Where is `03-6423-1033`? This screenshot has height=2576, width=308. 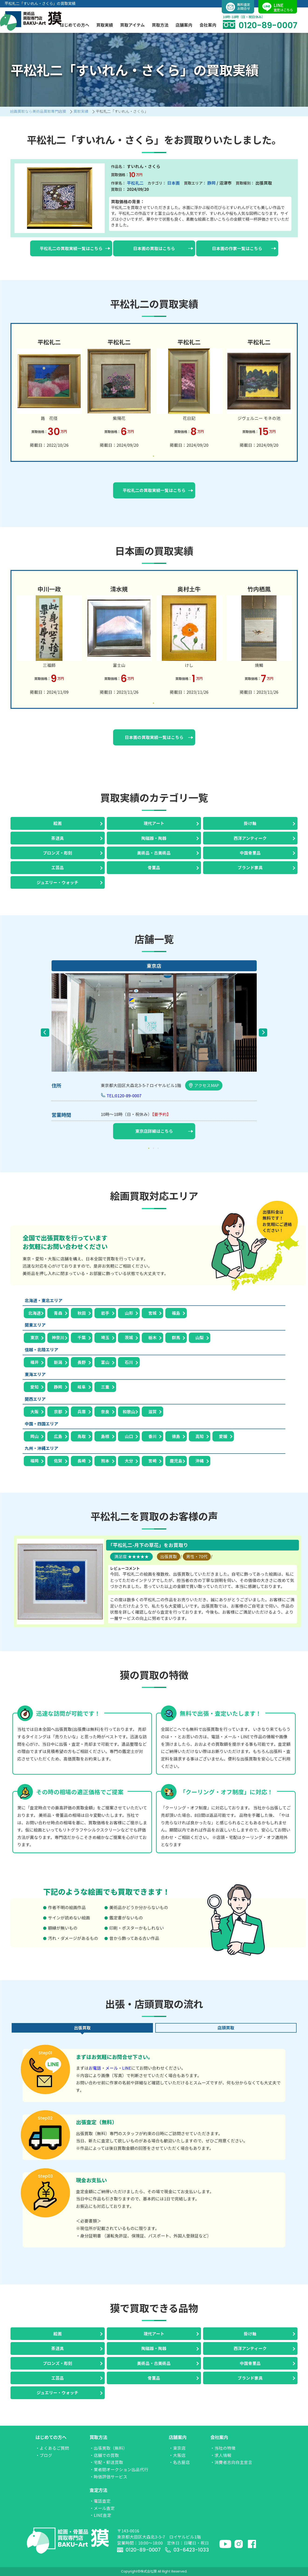
03-6423-1033 is located at coordinates (187, 2549).